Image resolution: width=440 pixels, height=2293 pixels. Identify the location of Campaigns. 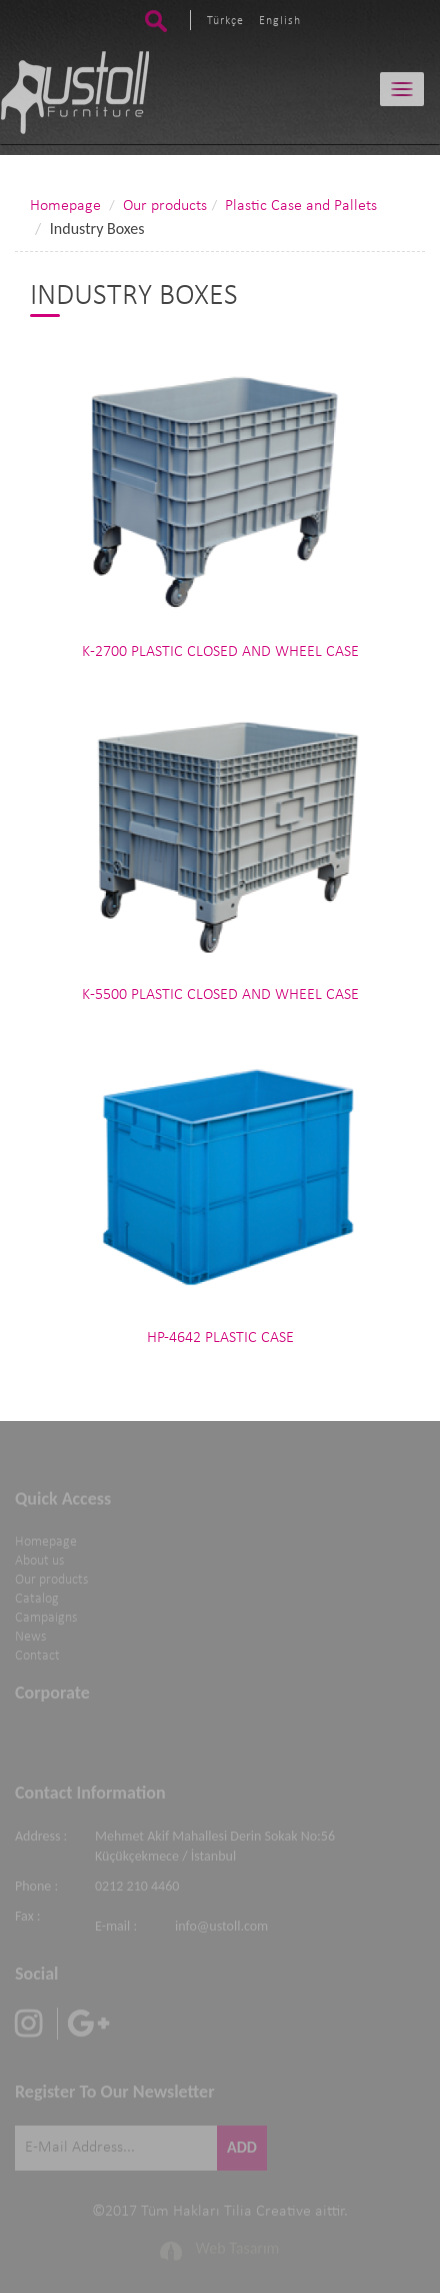
(46, 1615).